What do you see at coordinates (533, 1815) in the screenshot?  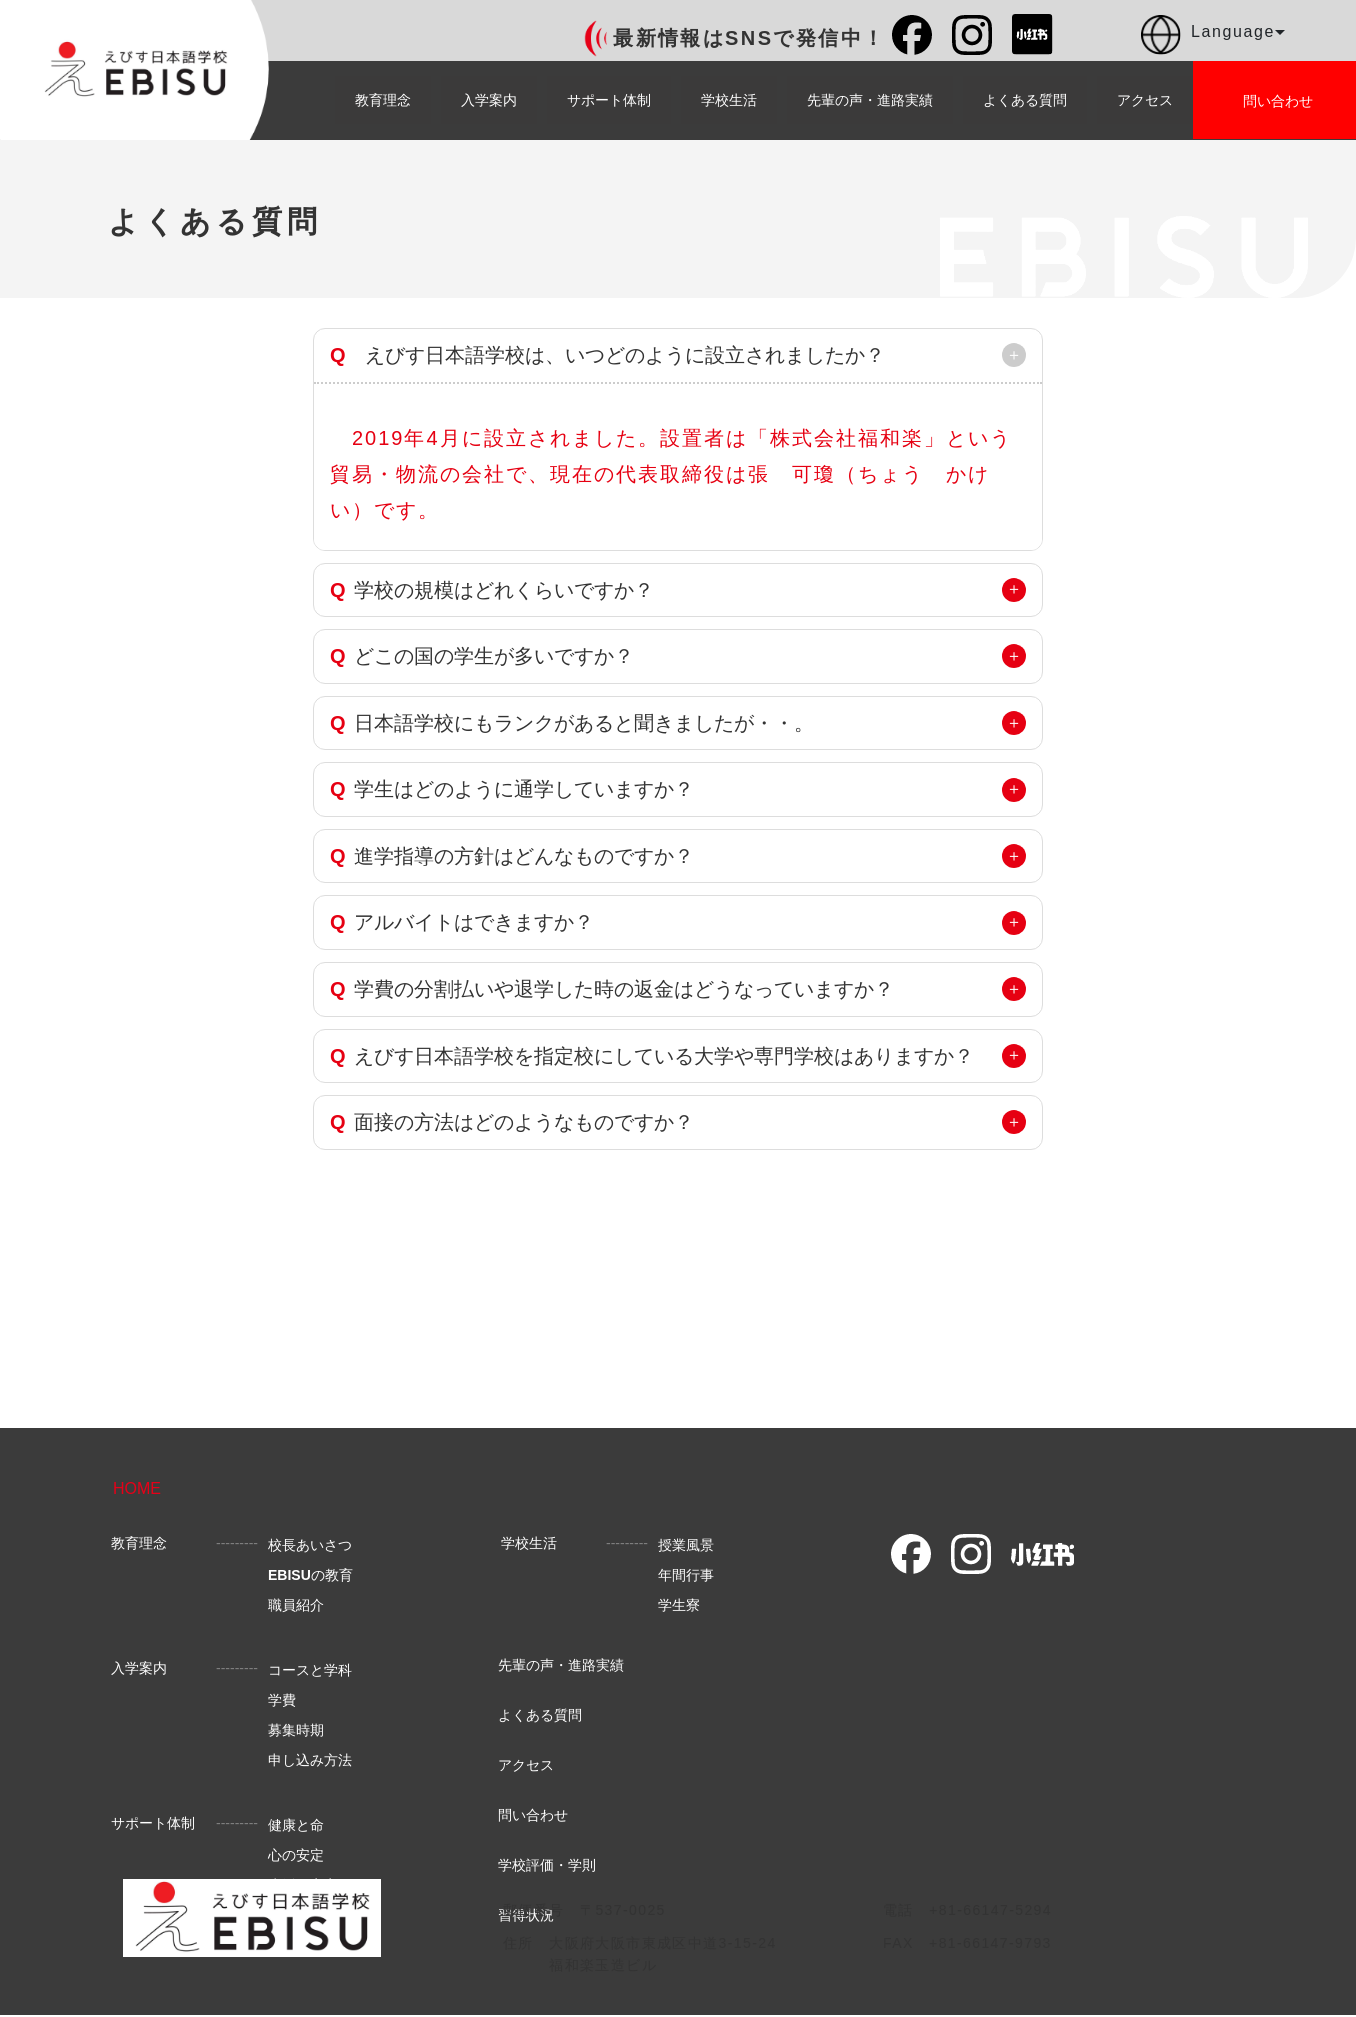 I see `問い合わせ` at bounding box center [533, 1815].